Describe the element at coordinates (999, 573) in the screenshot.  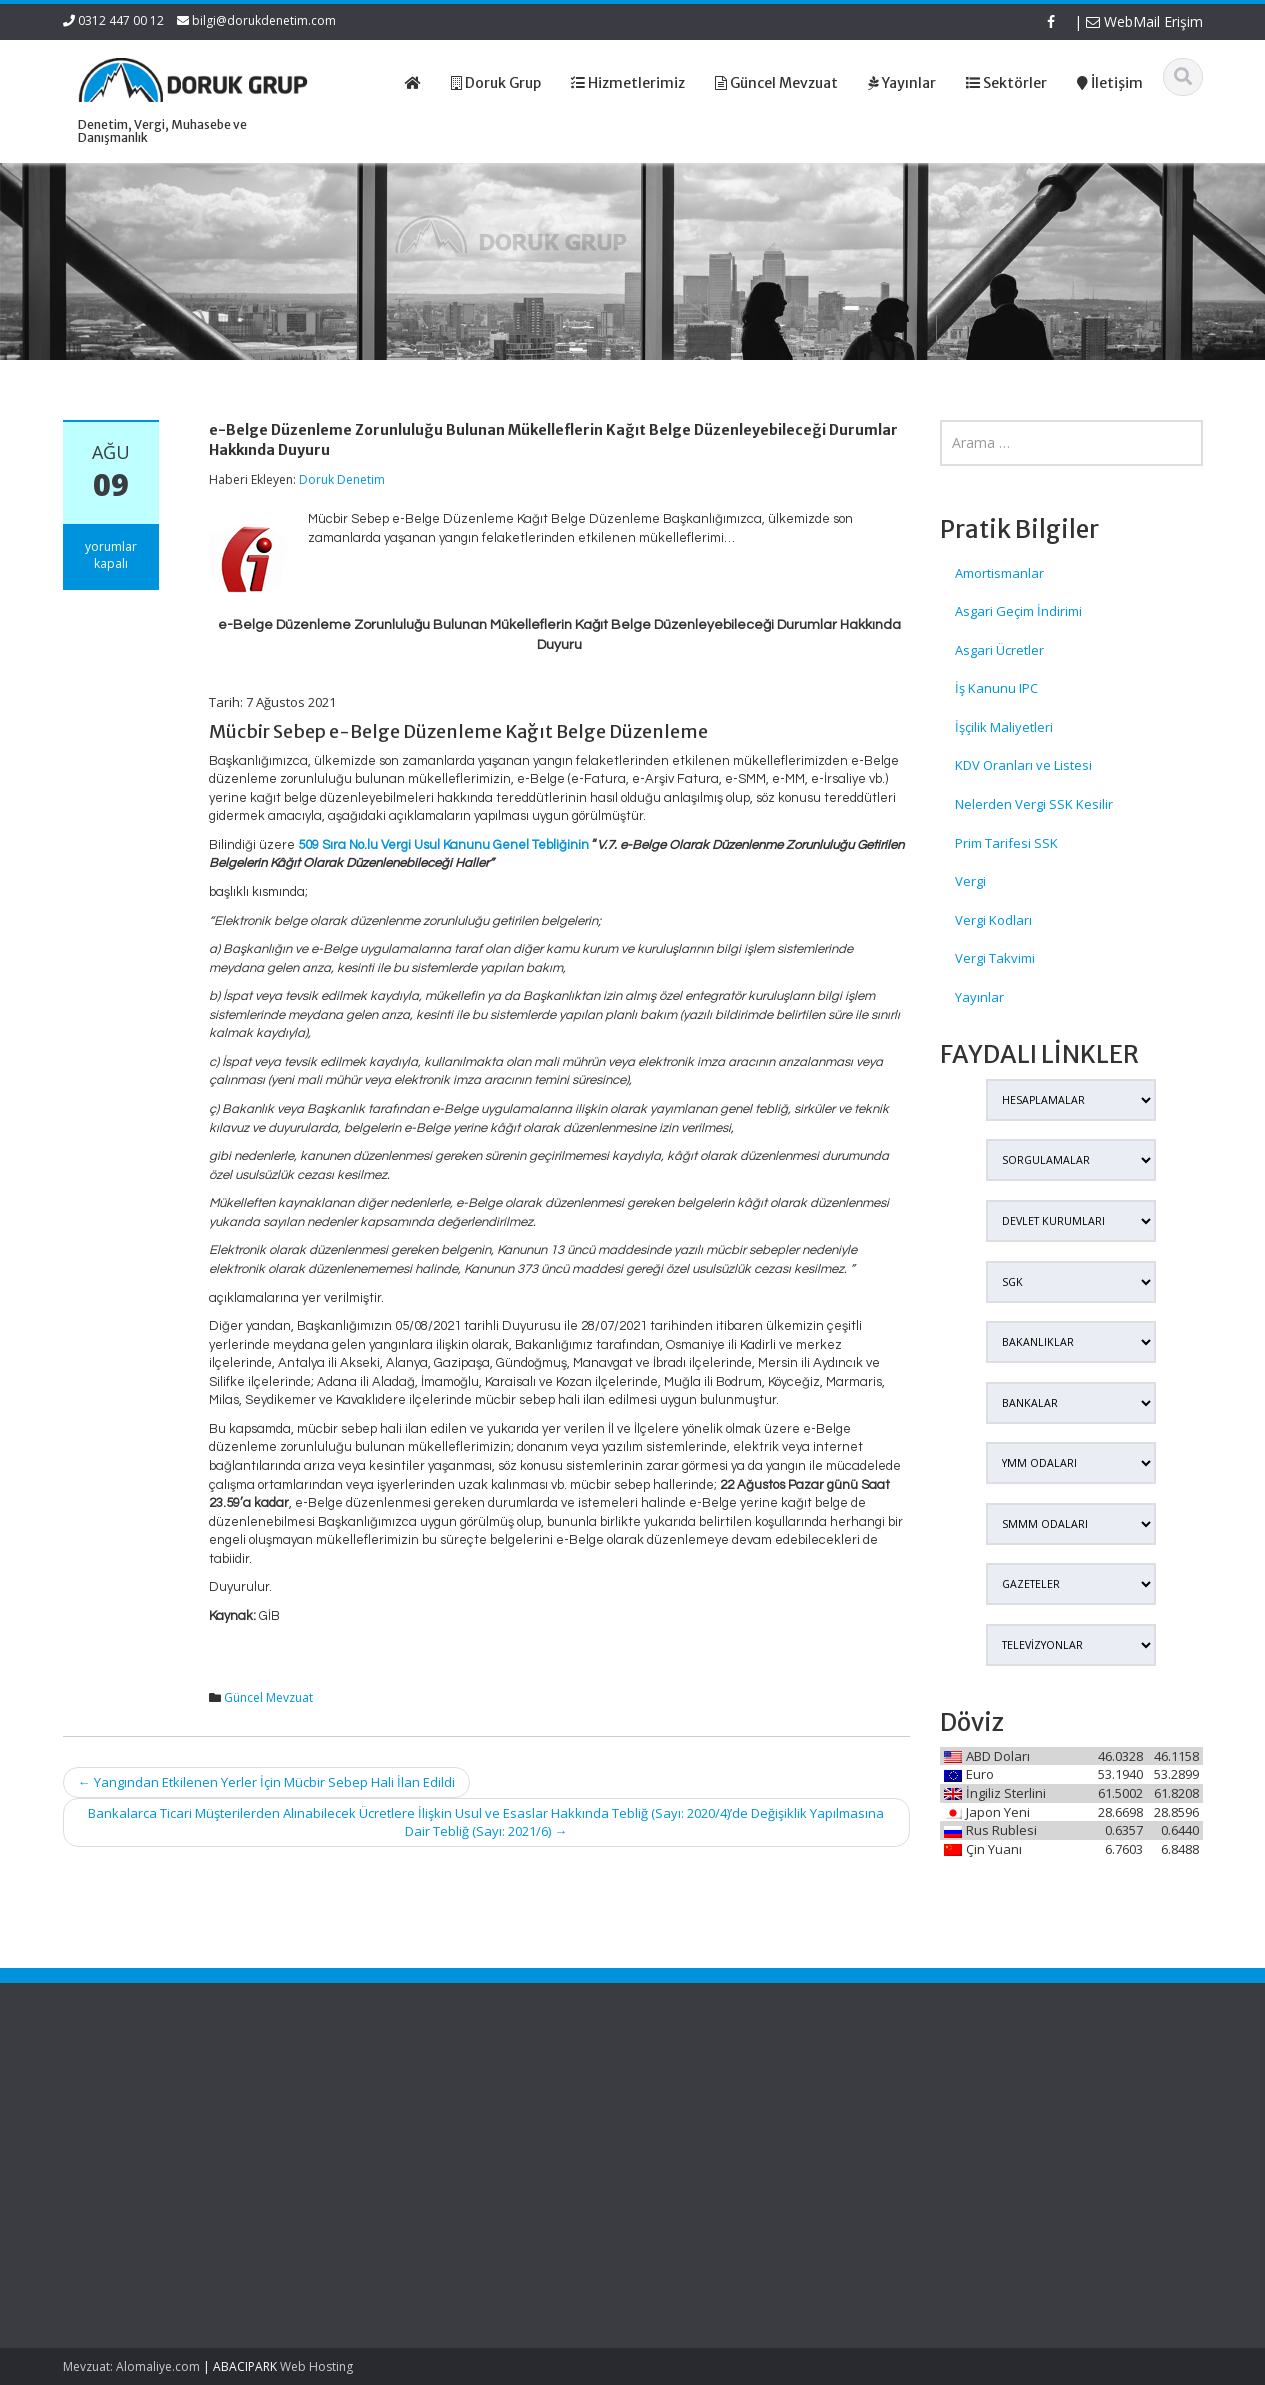
I see `Amortismanlar` at that location.